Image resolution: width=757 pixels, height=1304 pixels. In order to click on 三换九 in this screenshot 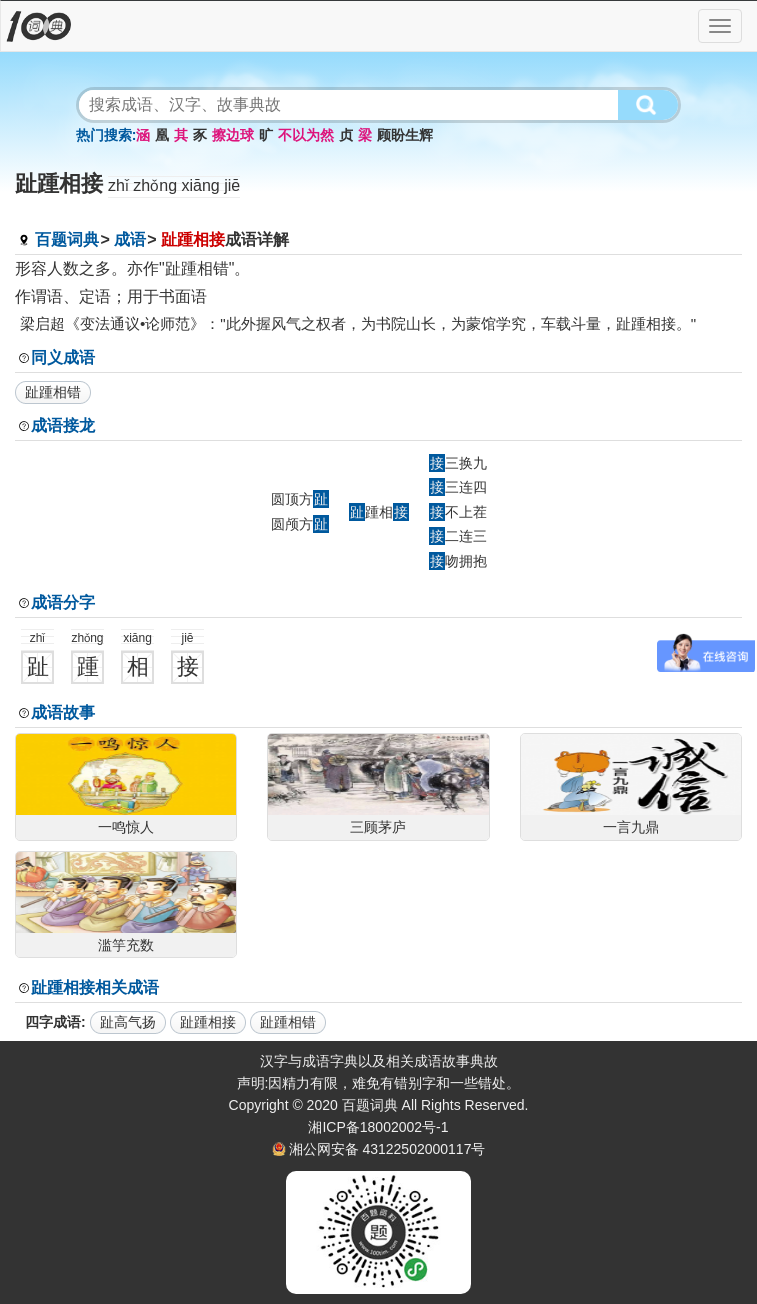, I will do `click(458, 463)`.